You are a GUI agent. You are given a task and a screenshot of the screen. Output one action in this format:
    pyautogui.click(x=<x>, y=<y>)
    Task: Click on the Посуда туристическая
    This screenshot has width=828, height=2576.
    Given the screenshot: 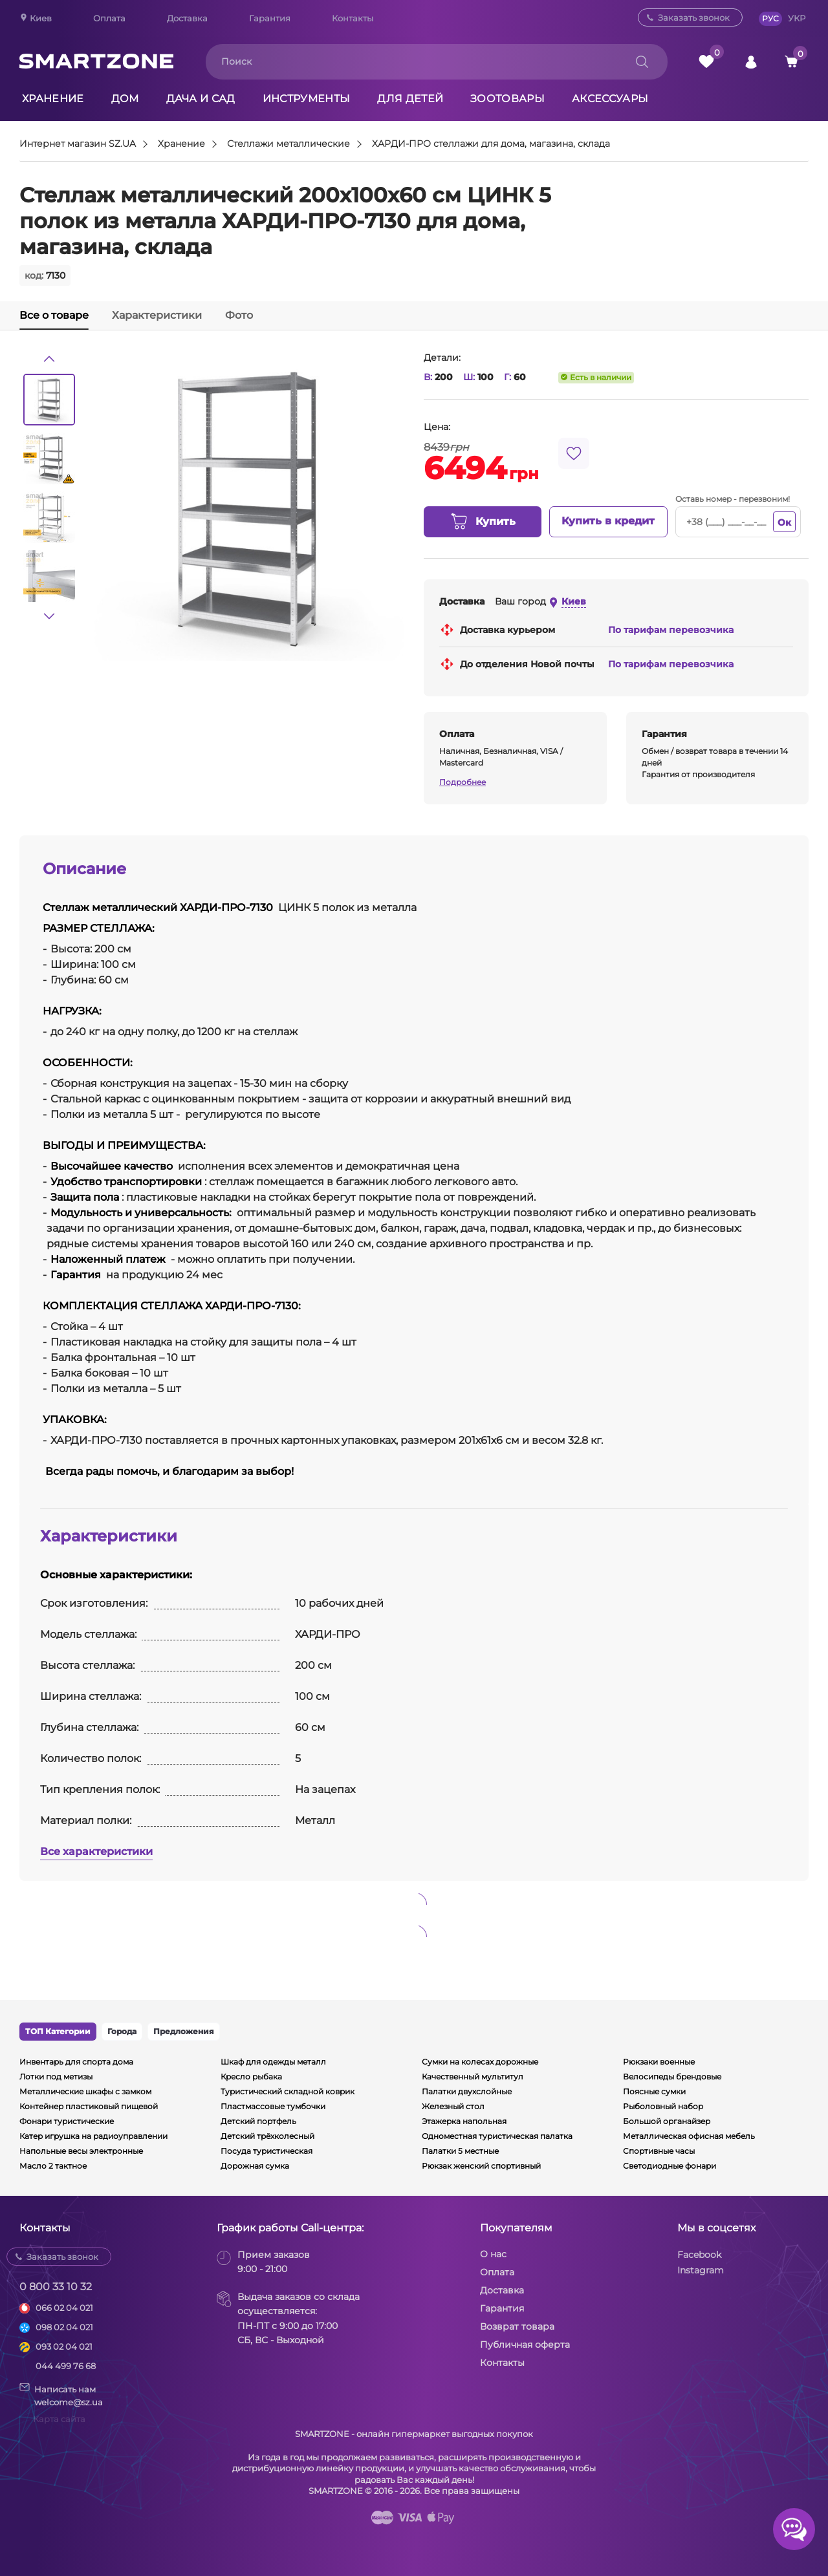 What is the action you would take?
    pyautogui.click(x=266, y=2151)
    